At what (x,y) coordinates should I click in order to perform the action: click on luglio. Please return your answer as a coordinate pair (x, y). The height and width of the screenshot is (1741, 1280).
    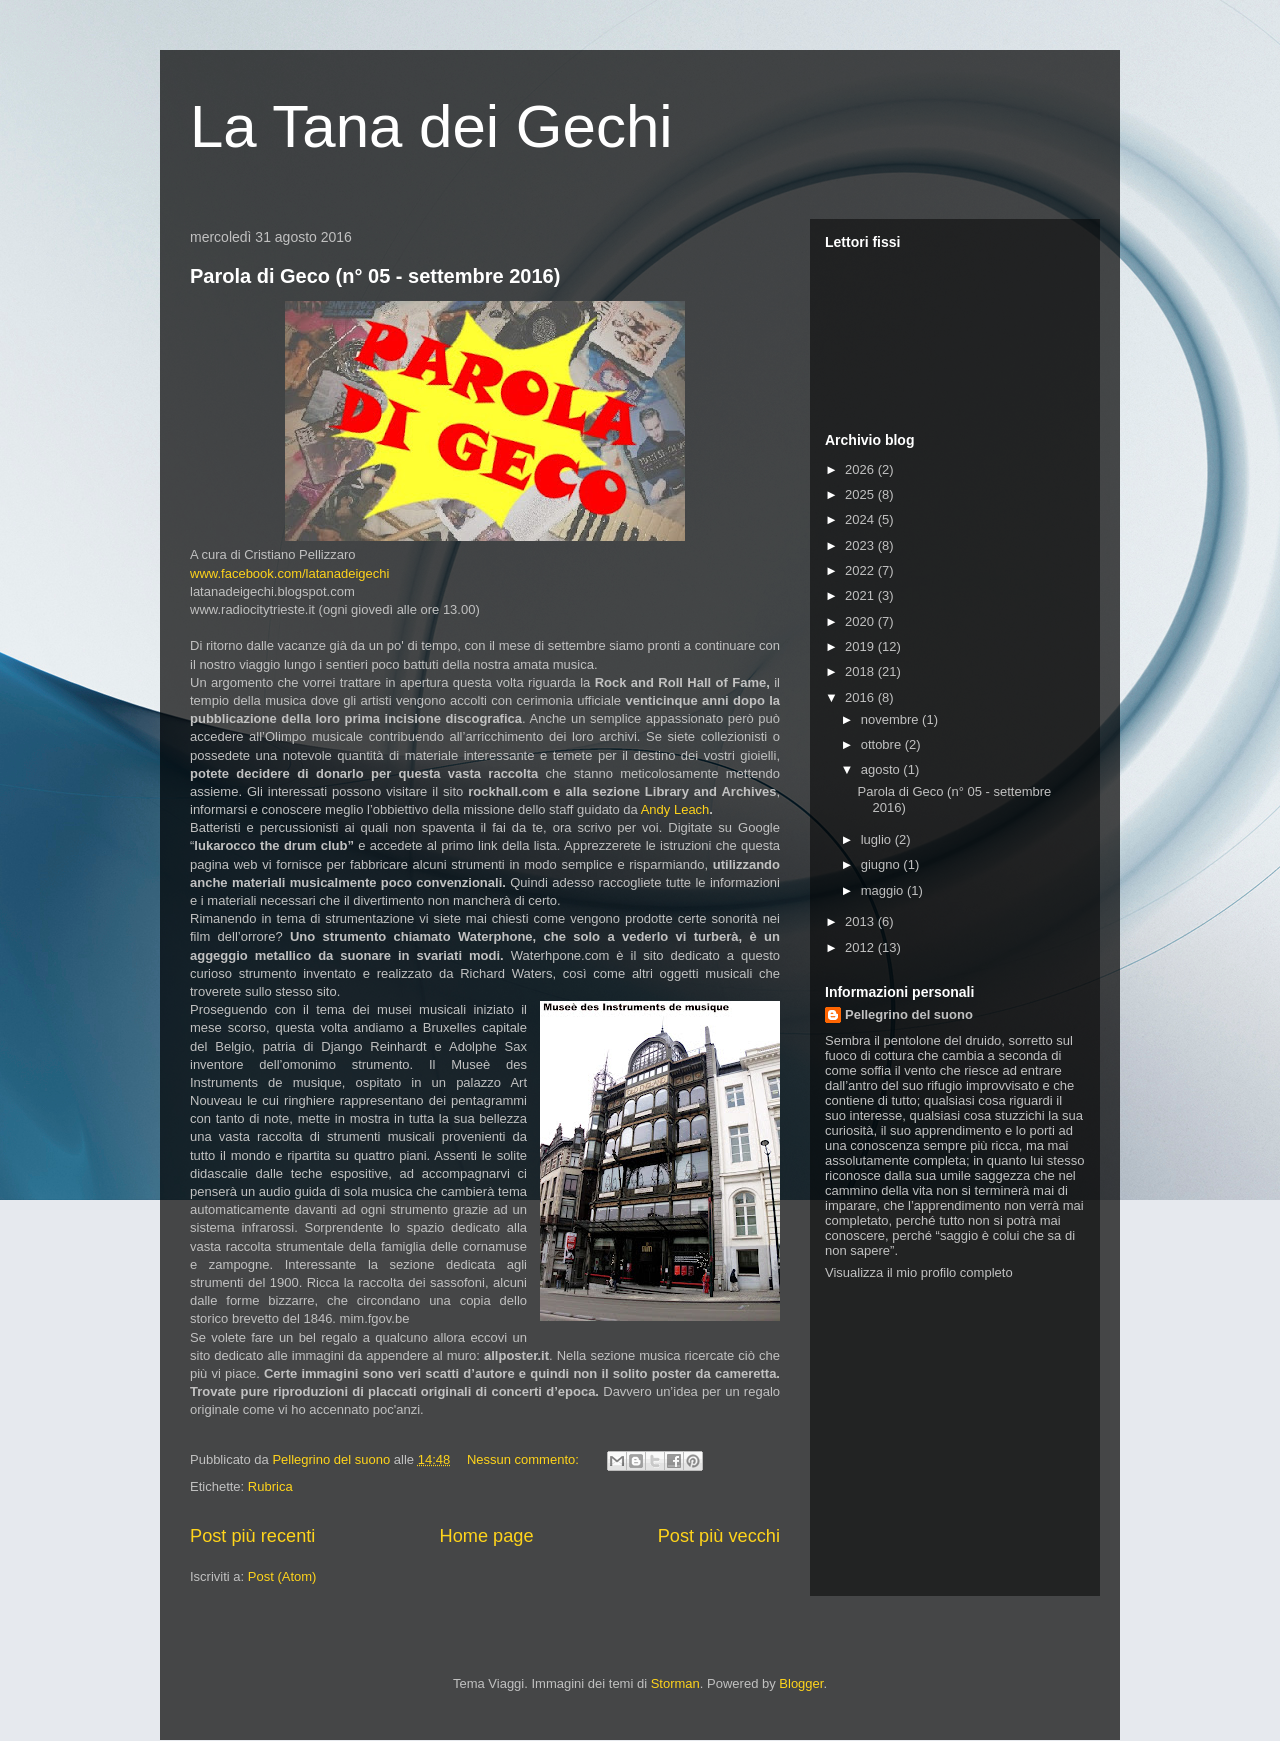
    Looking at the image, I should click on (878, 839).